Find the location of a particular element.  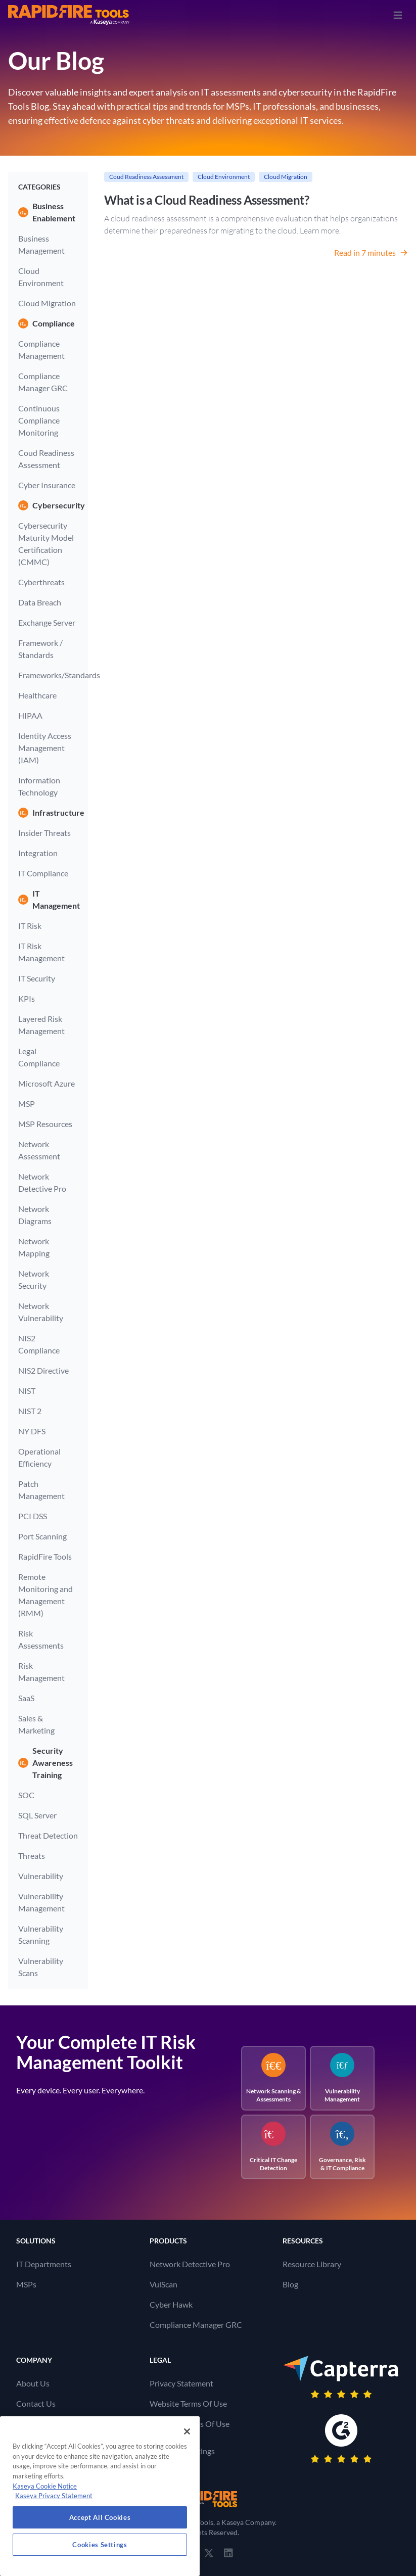

Network Scanning & Assessments is located at coordinates (273, 2078).